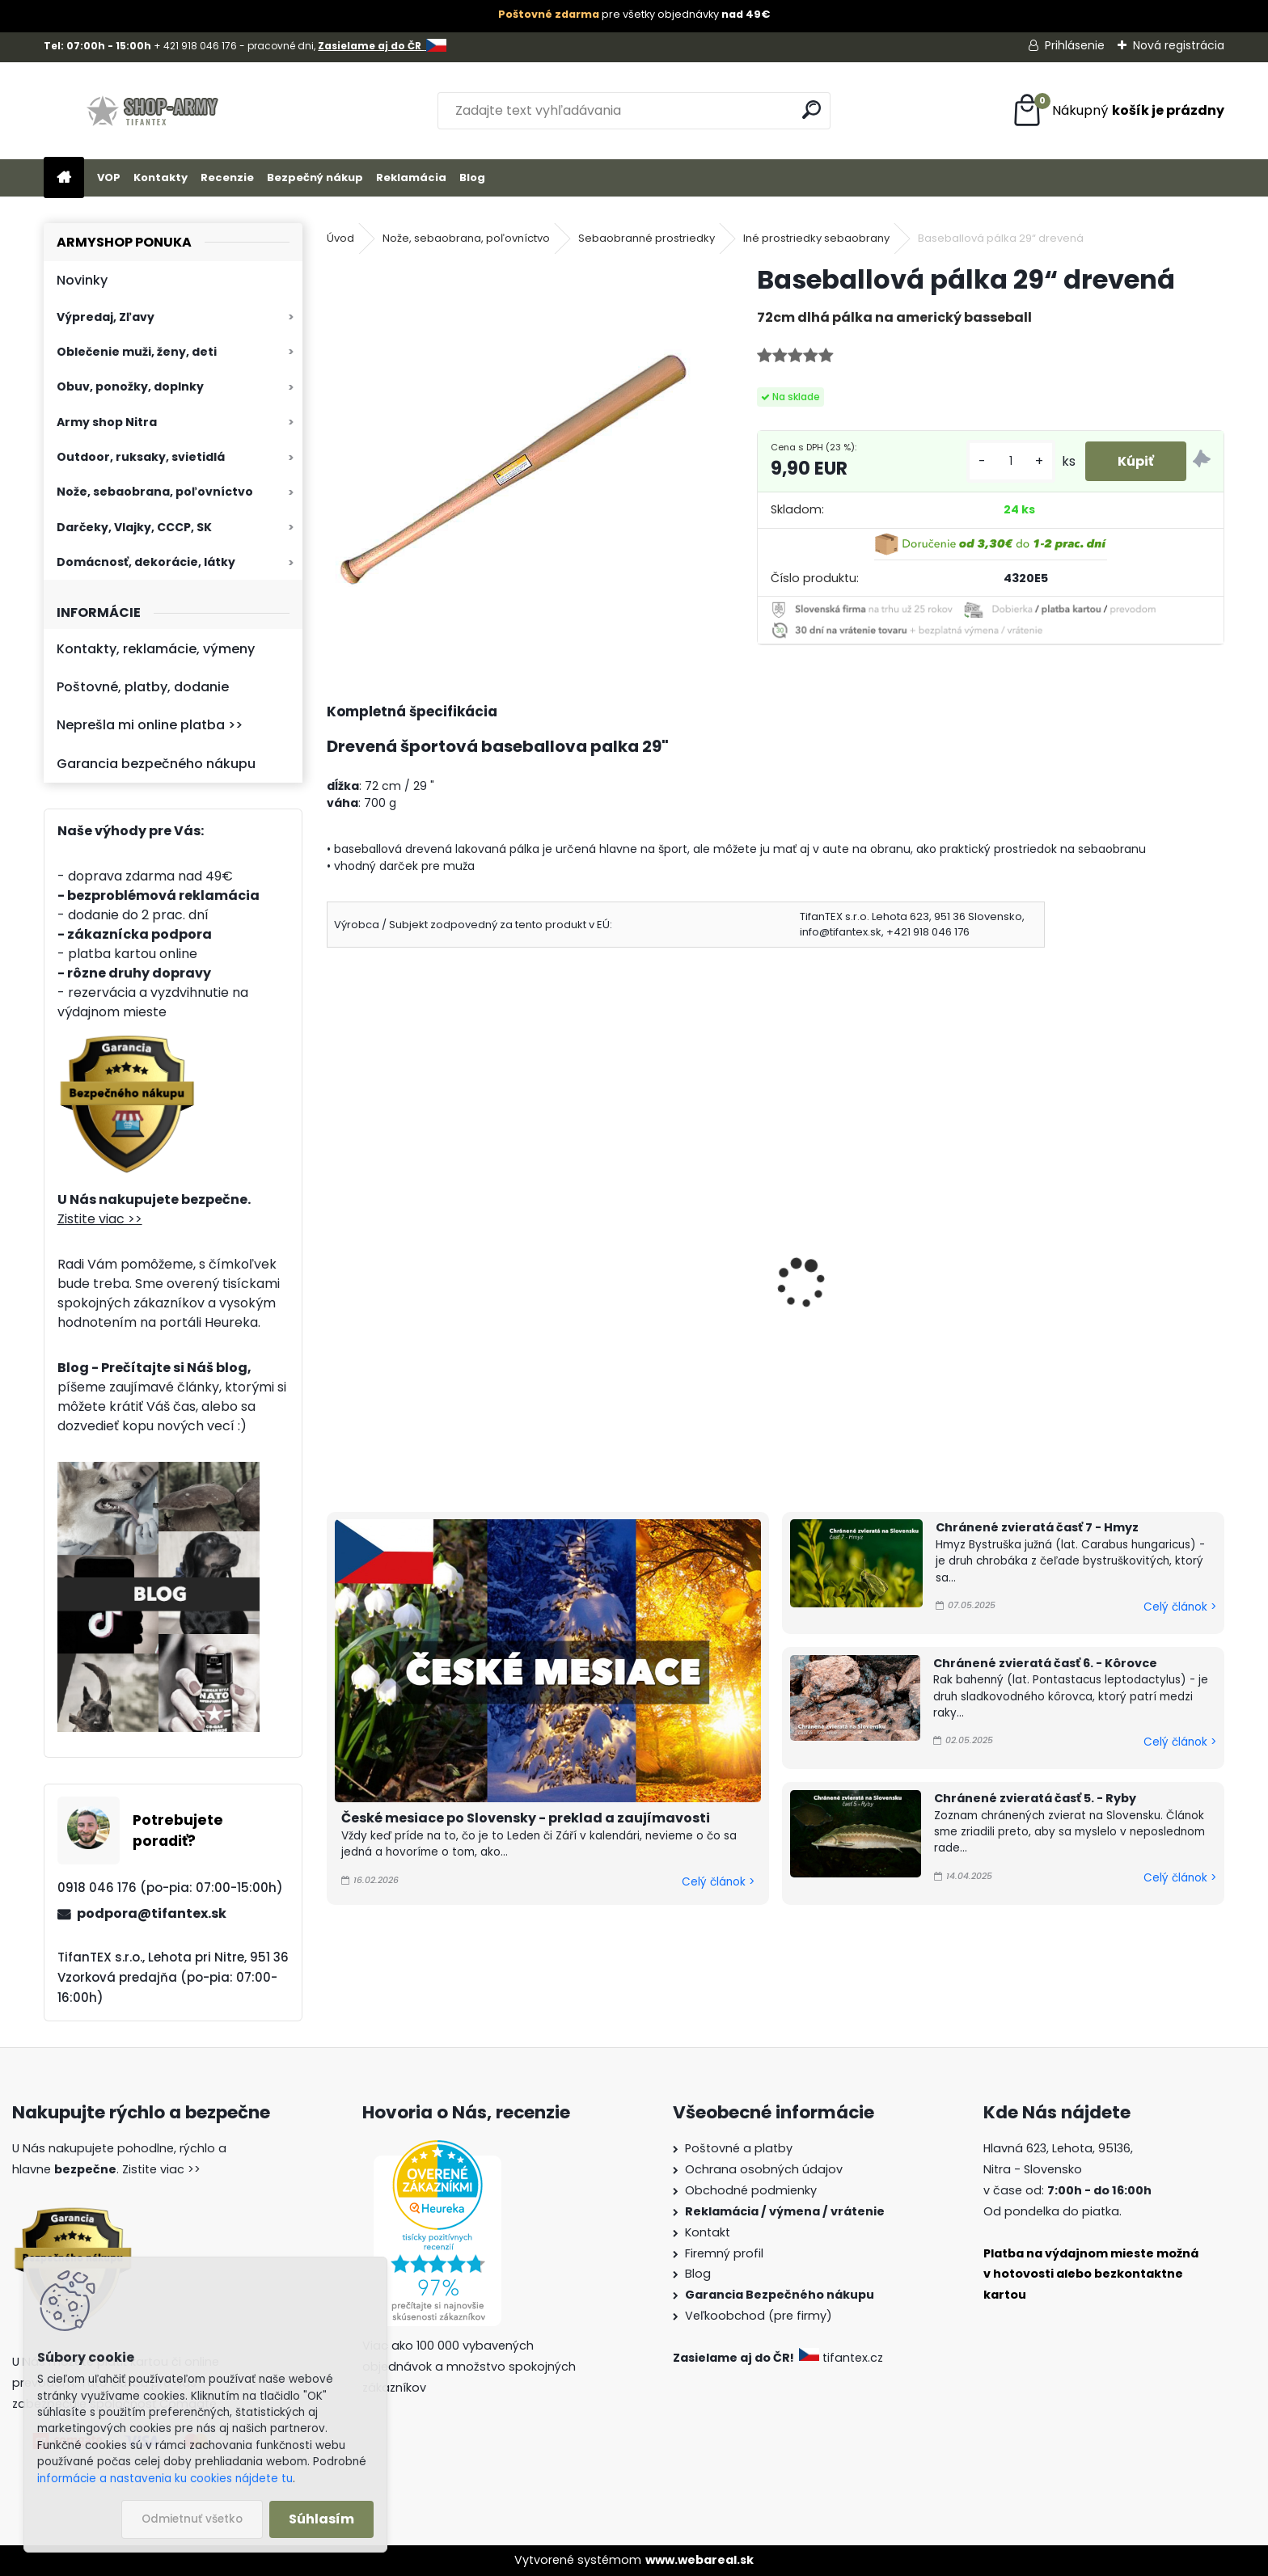  Describe the element at coordinates (646, 238) in the screenshot. I see `Sebaobranné prostriedky` at that location.